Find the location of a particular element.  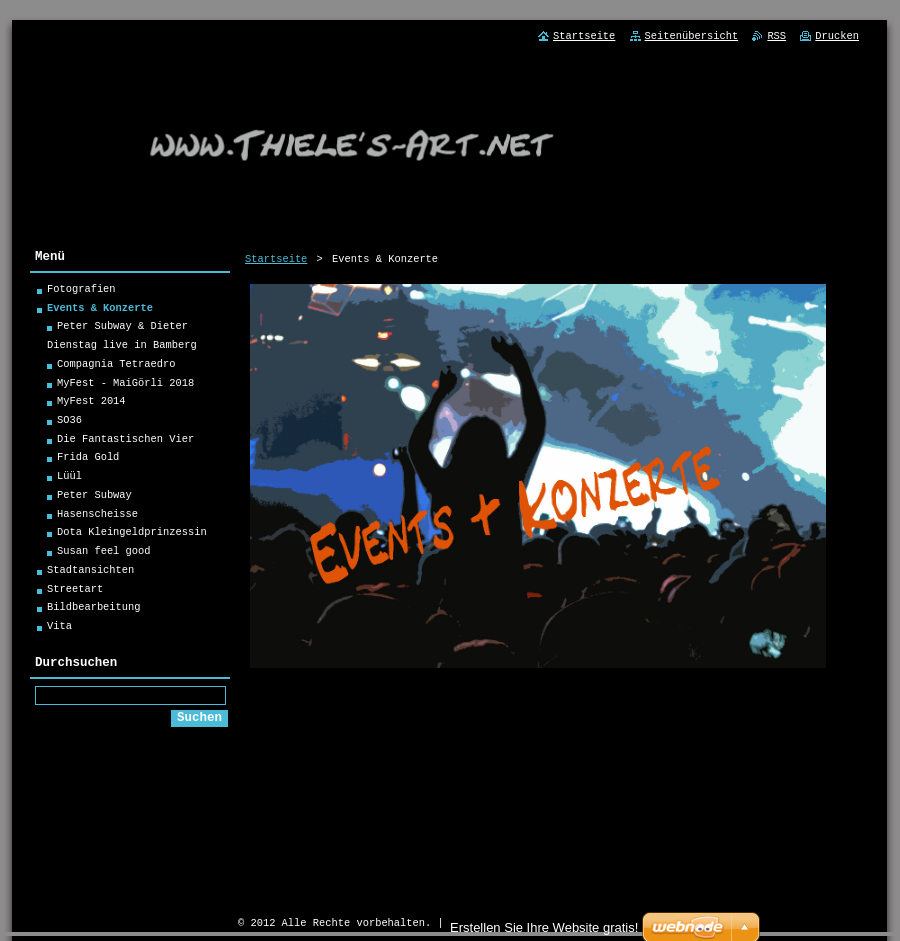

Susan feel good is located at coordinates (104, 554).